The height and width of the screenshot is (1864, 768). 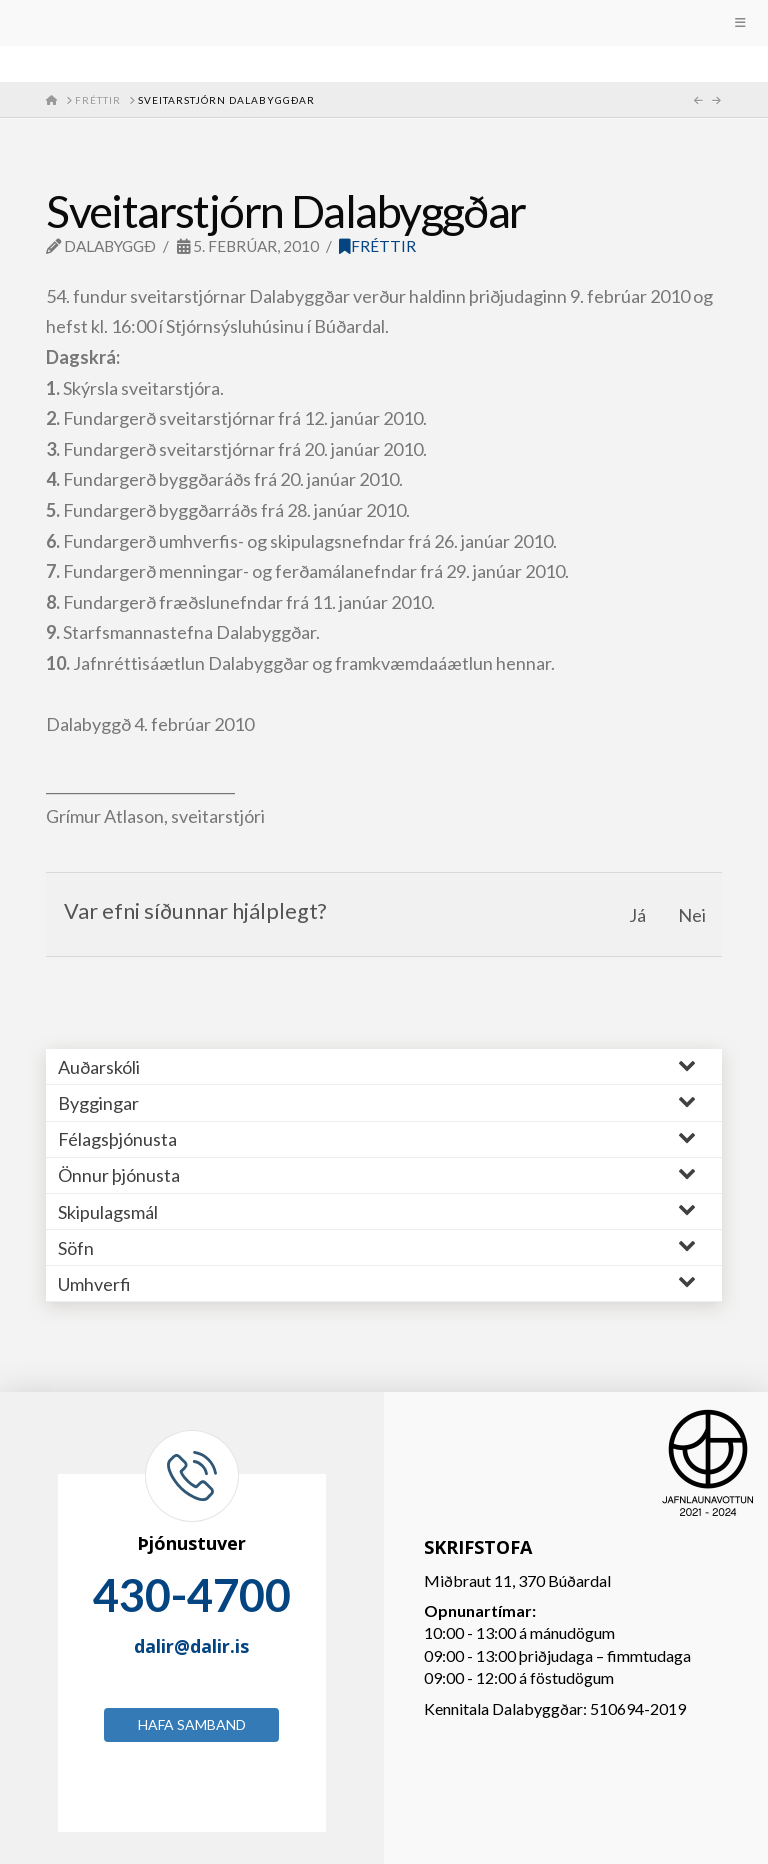 I want to click on Já, so click(x=637, y=915).